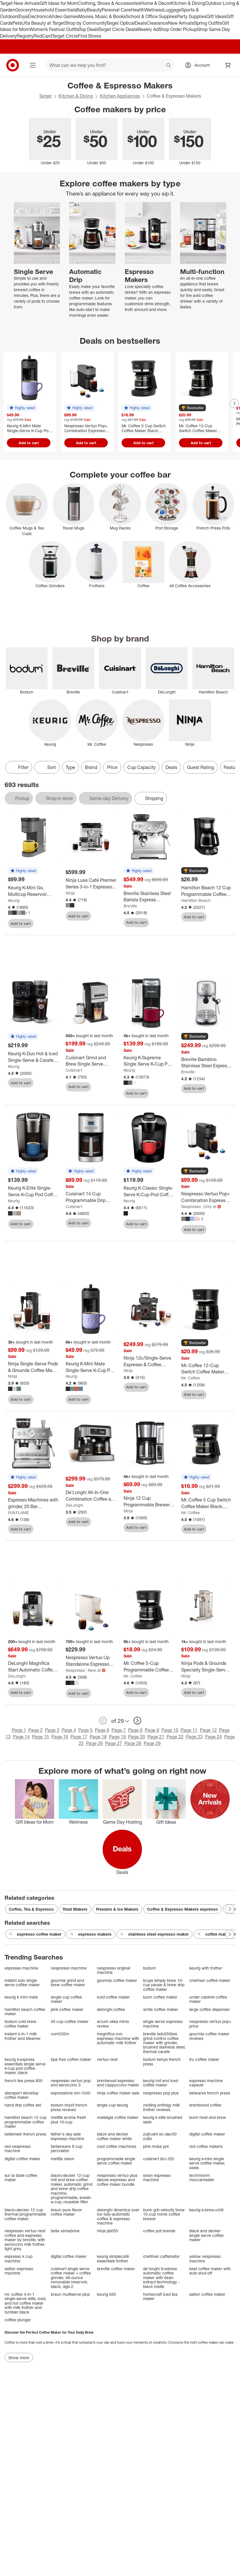 The width and height of the screenshot is (240, 2576). I want to click on [What can we help you find? suggestions appear below], so click(110, 65).